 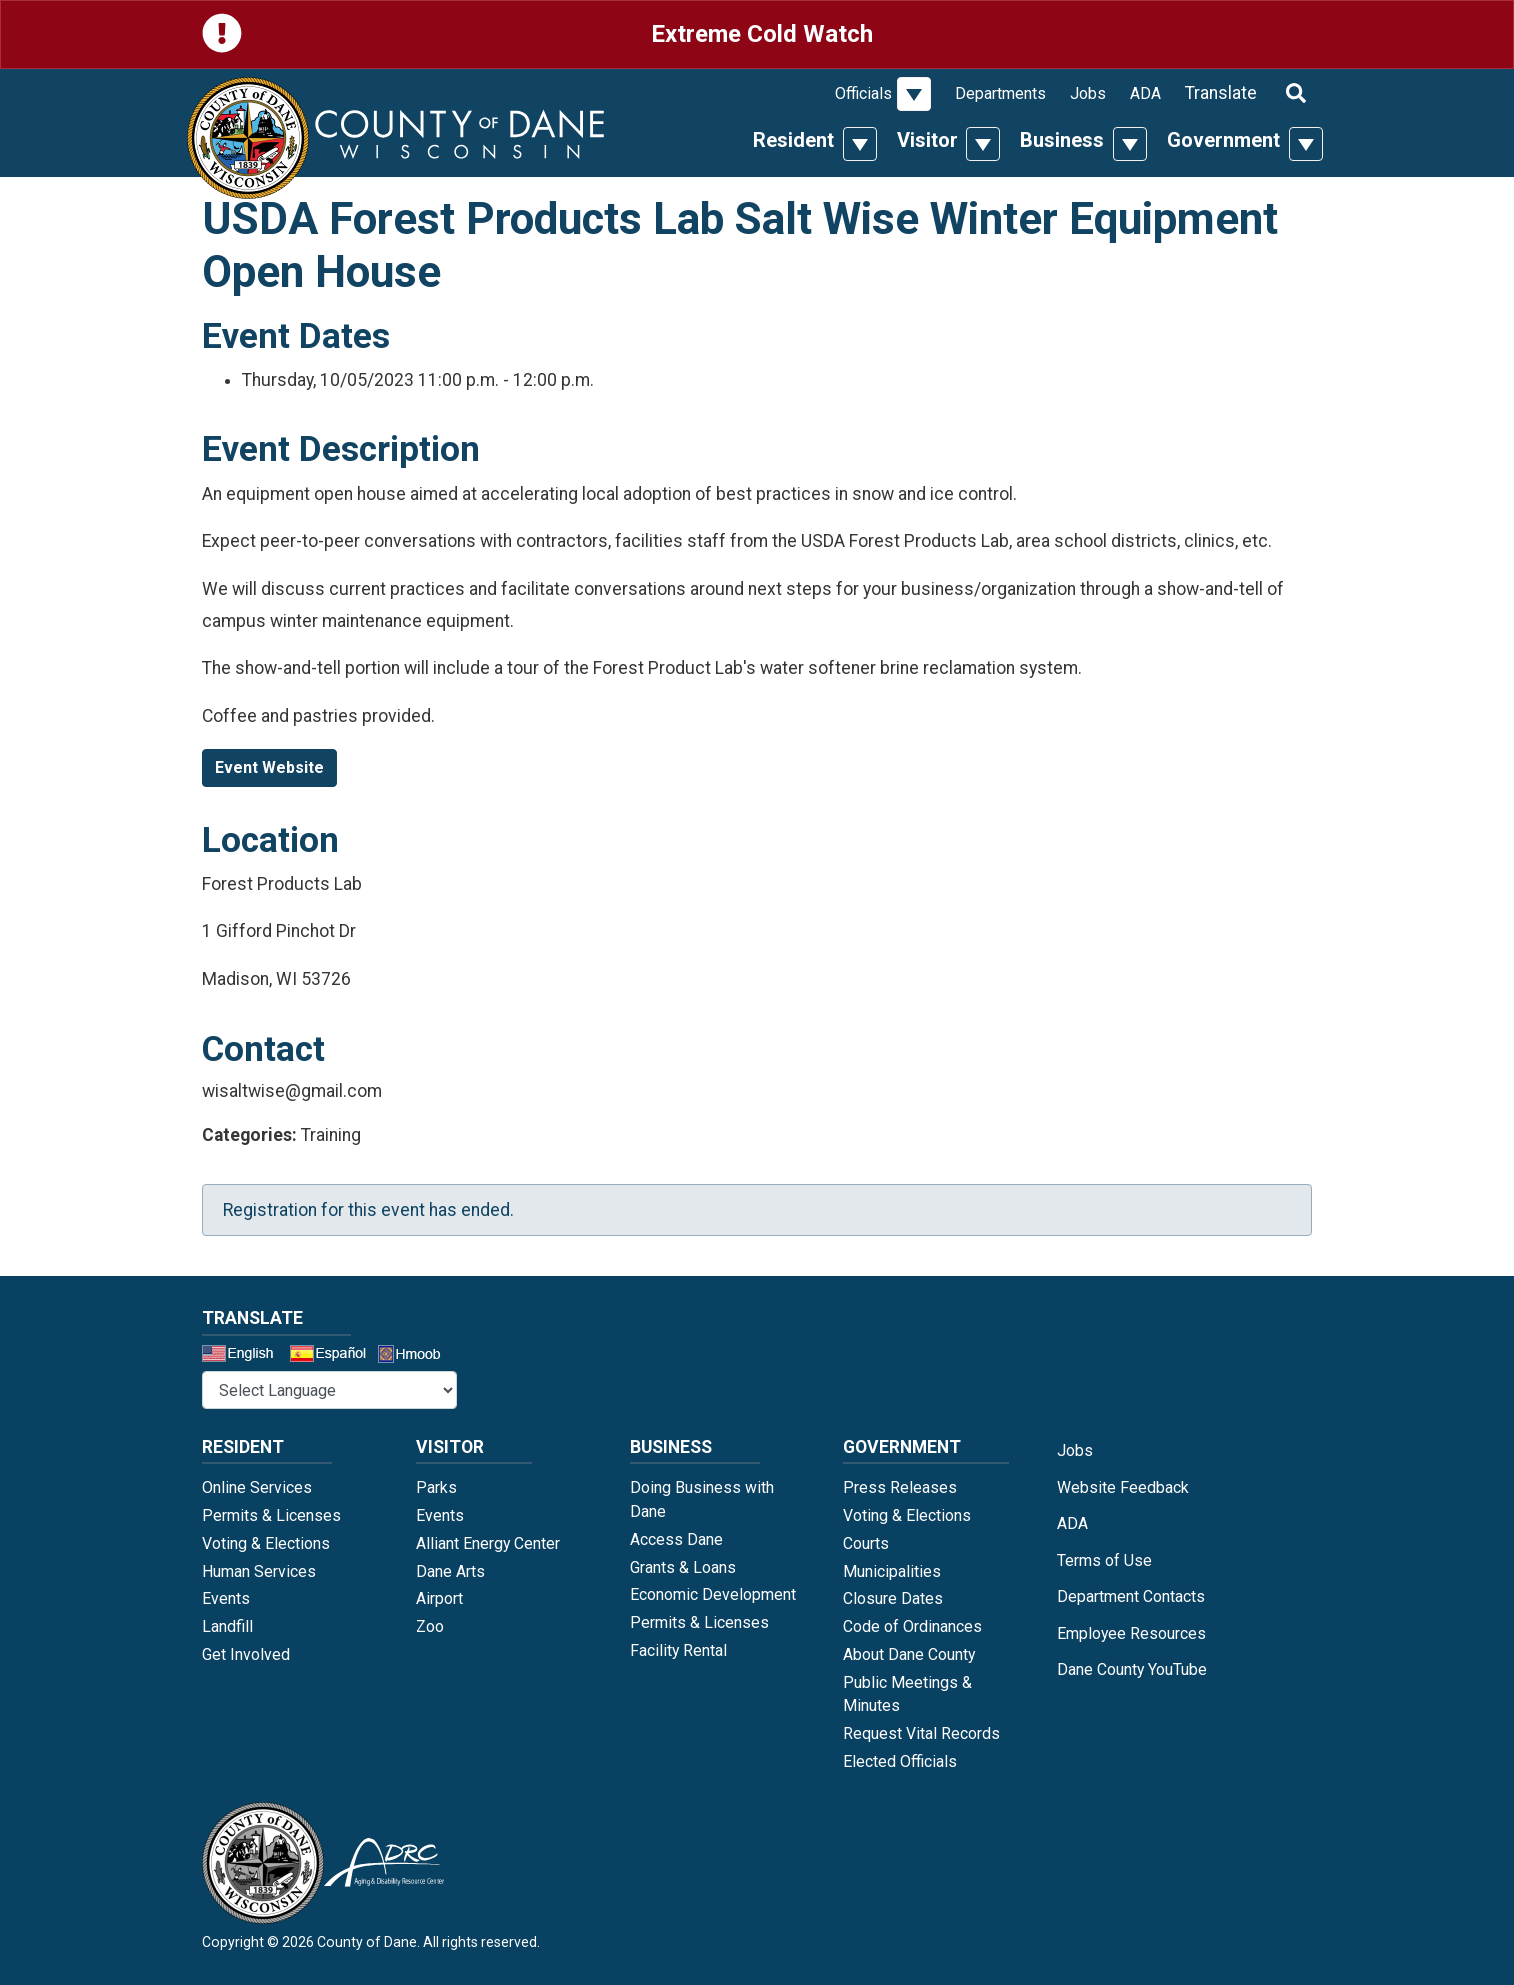 What do you see at coordinates (702, 1499) in the screenshot?
I see `Doing Business with Dane` at bounding box center [702, 1499].